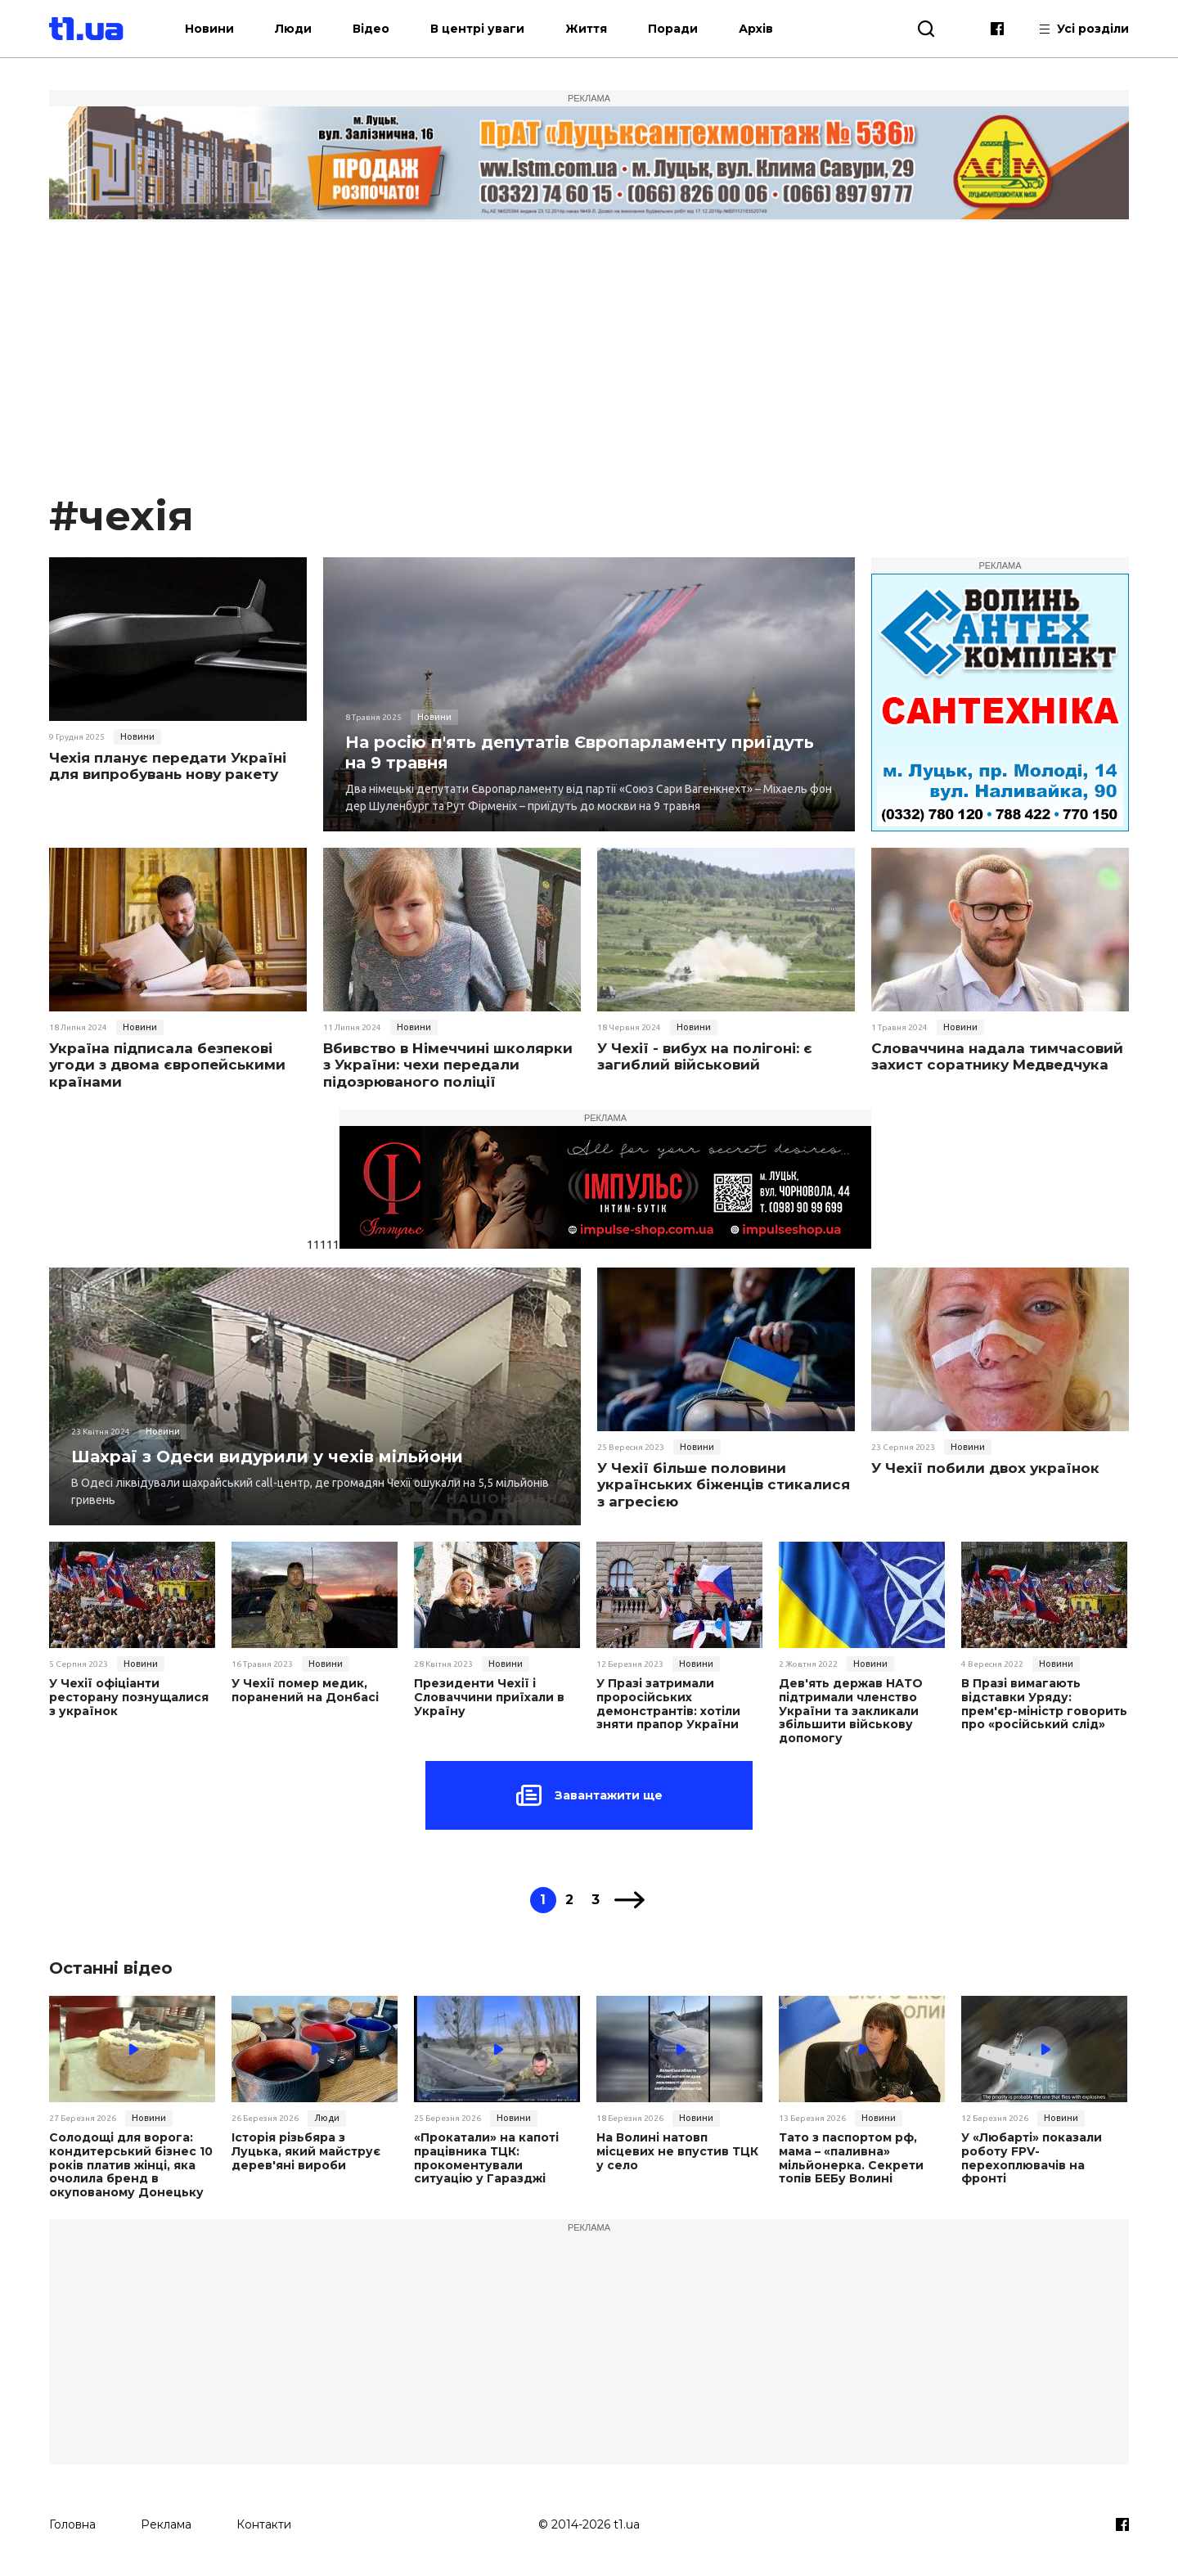 Image resolution: width=1178 pixels, height=2576 pixels. I want to click on «Прокатали» на капоті працівника ТЦК: прокоментували ситуацію у Гаразджі, so click(486, 2158).